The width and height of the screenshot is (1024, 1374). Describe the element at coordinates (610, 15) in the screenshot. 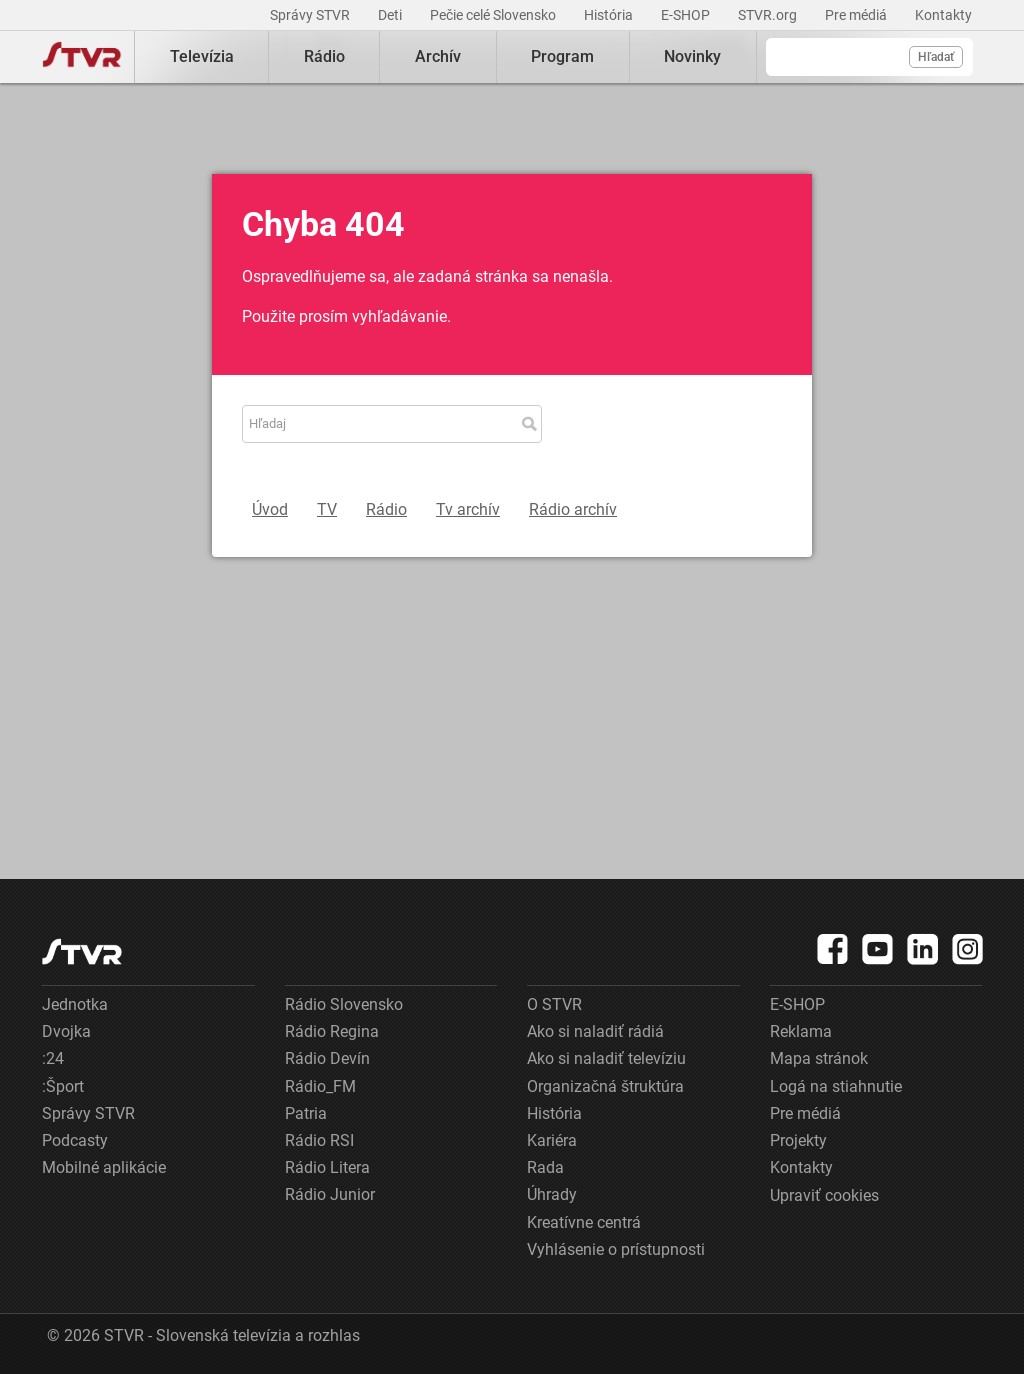

I see `História` at that location.